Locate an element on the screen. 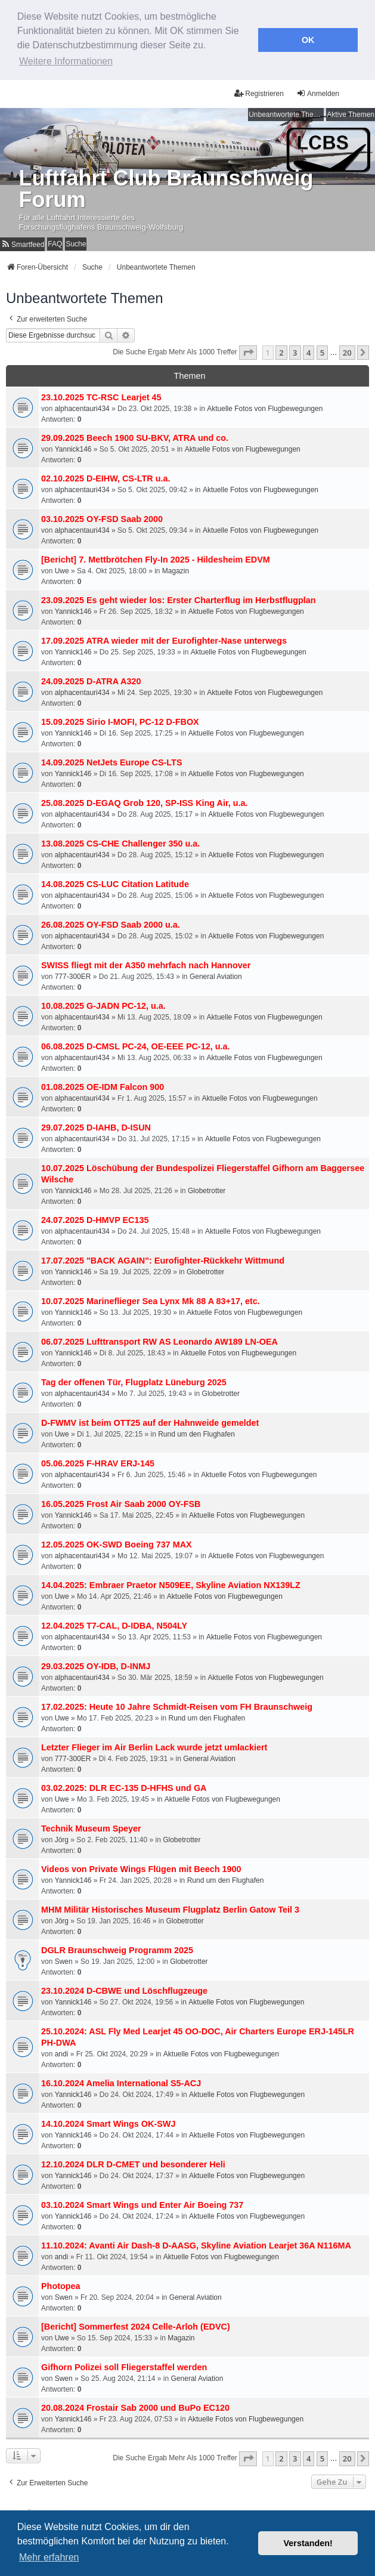 This screenshot has height=2576, width=375. Yannick146 is located at coordinates (73, 447).